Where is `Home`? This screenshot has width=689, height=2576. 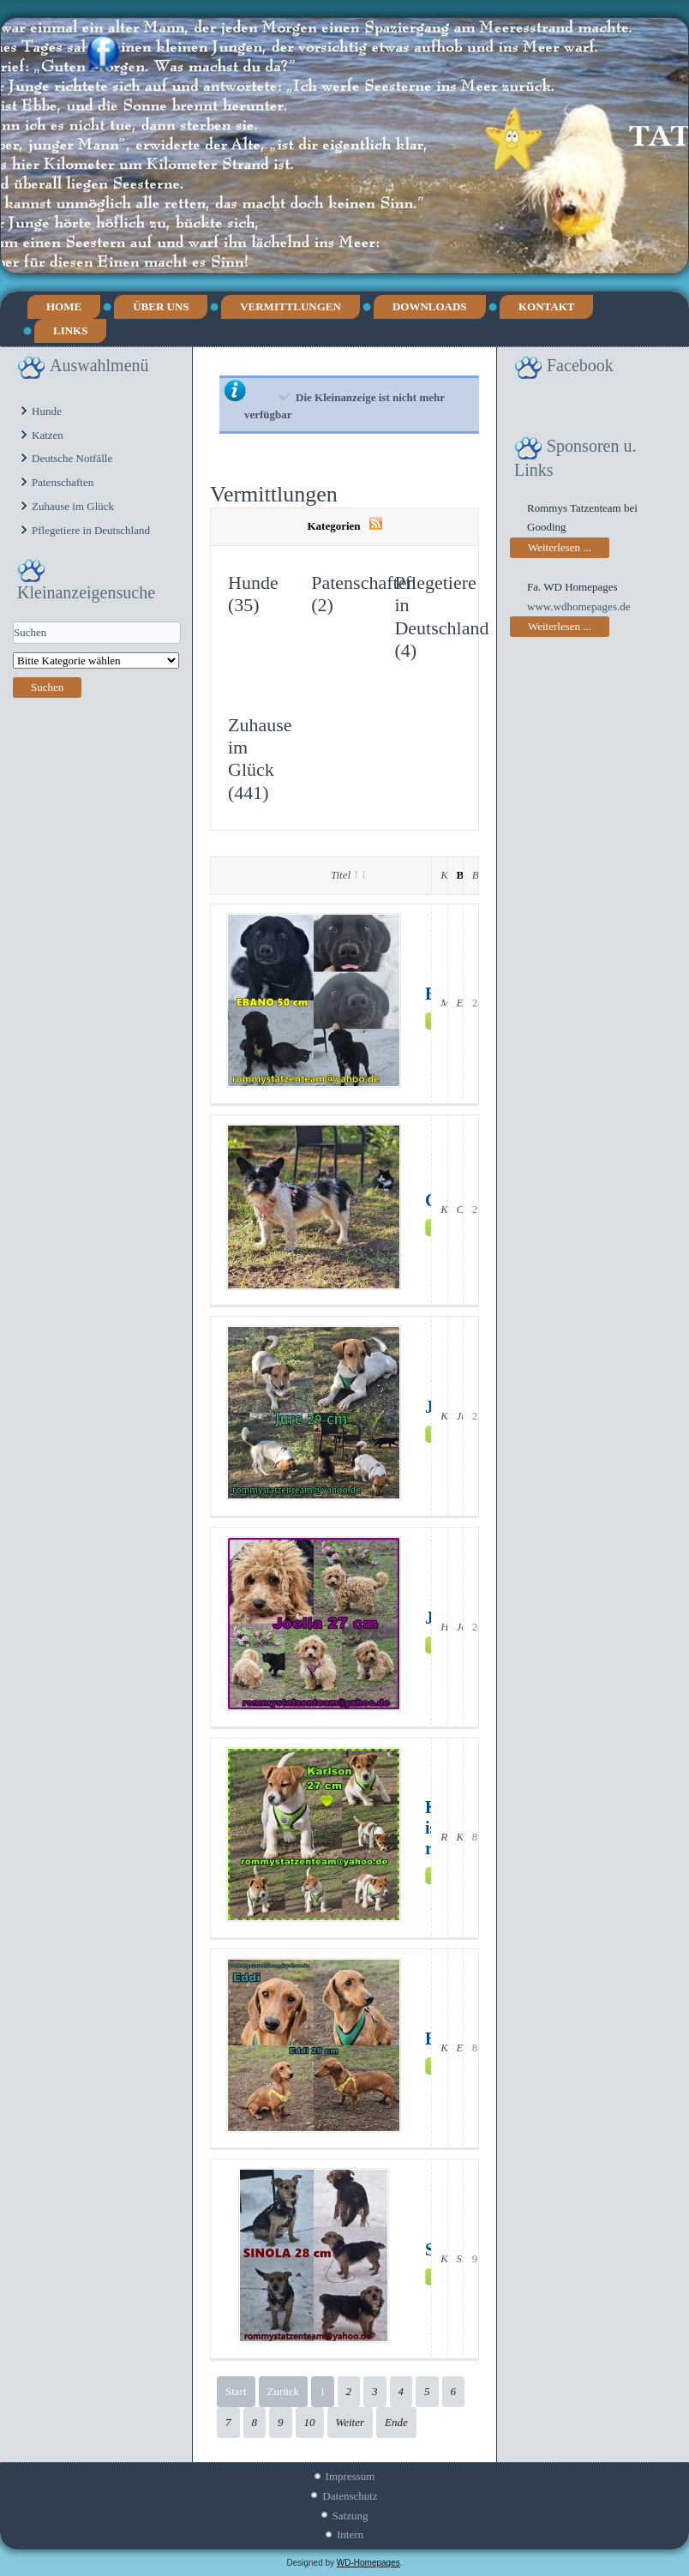 Home is located at coordinates (63, 306).